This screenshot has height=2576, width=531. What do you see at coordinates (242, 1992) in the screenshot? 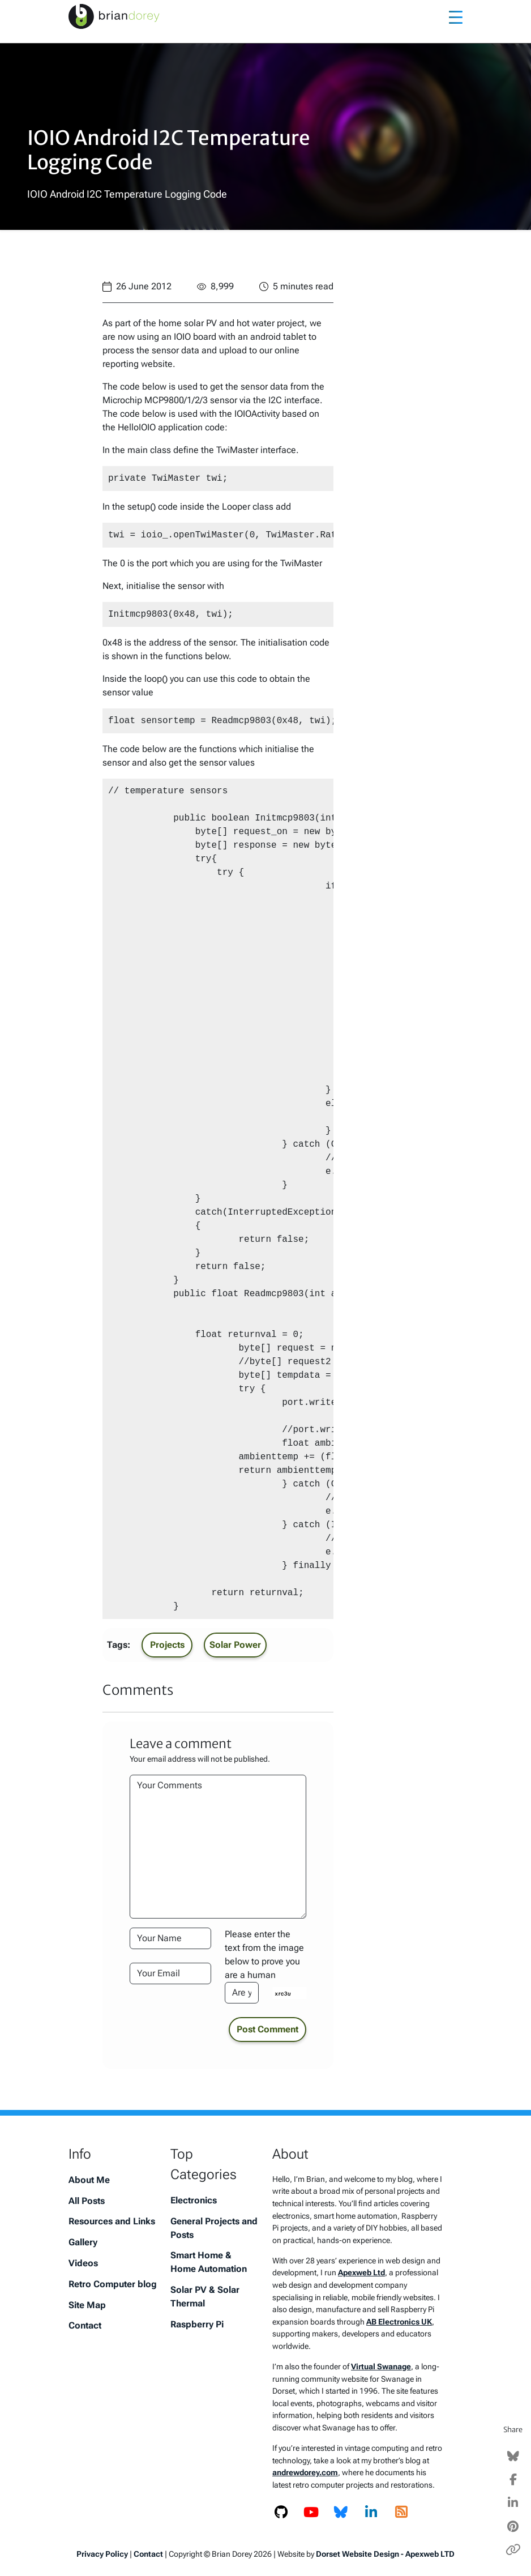
I see `[Please enter the text from the image to prove you are a human]` at bounding box center [242, 1992].